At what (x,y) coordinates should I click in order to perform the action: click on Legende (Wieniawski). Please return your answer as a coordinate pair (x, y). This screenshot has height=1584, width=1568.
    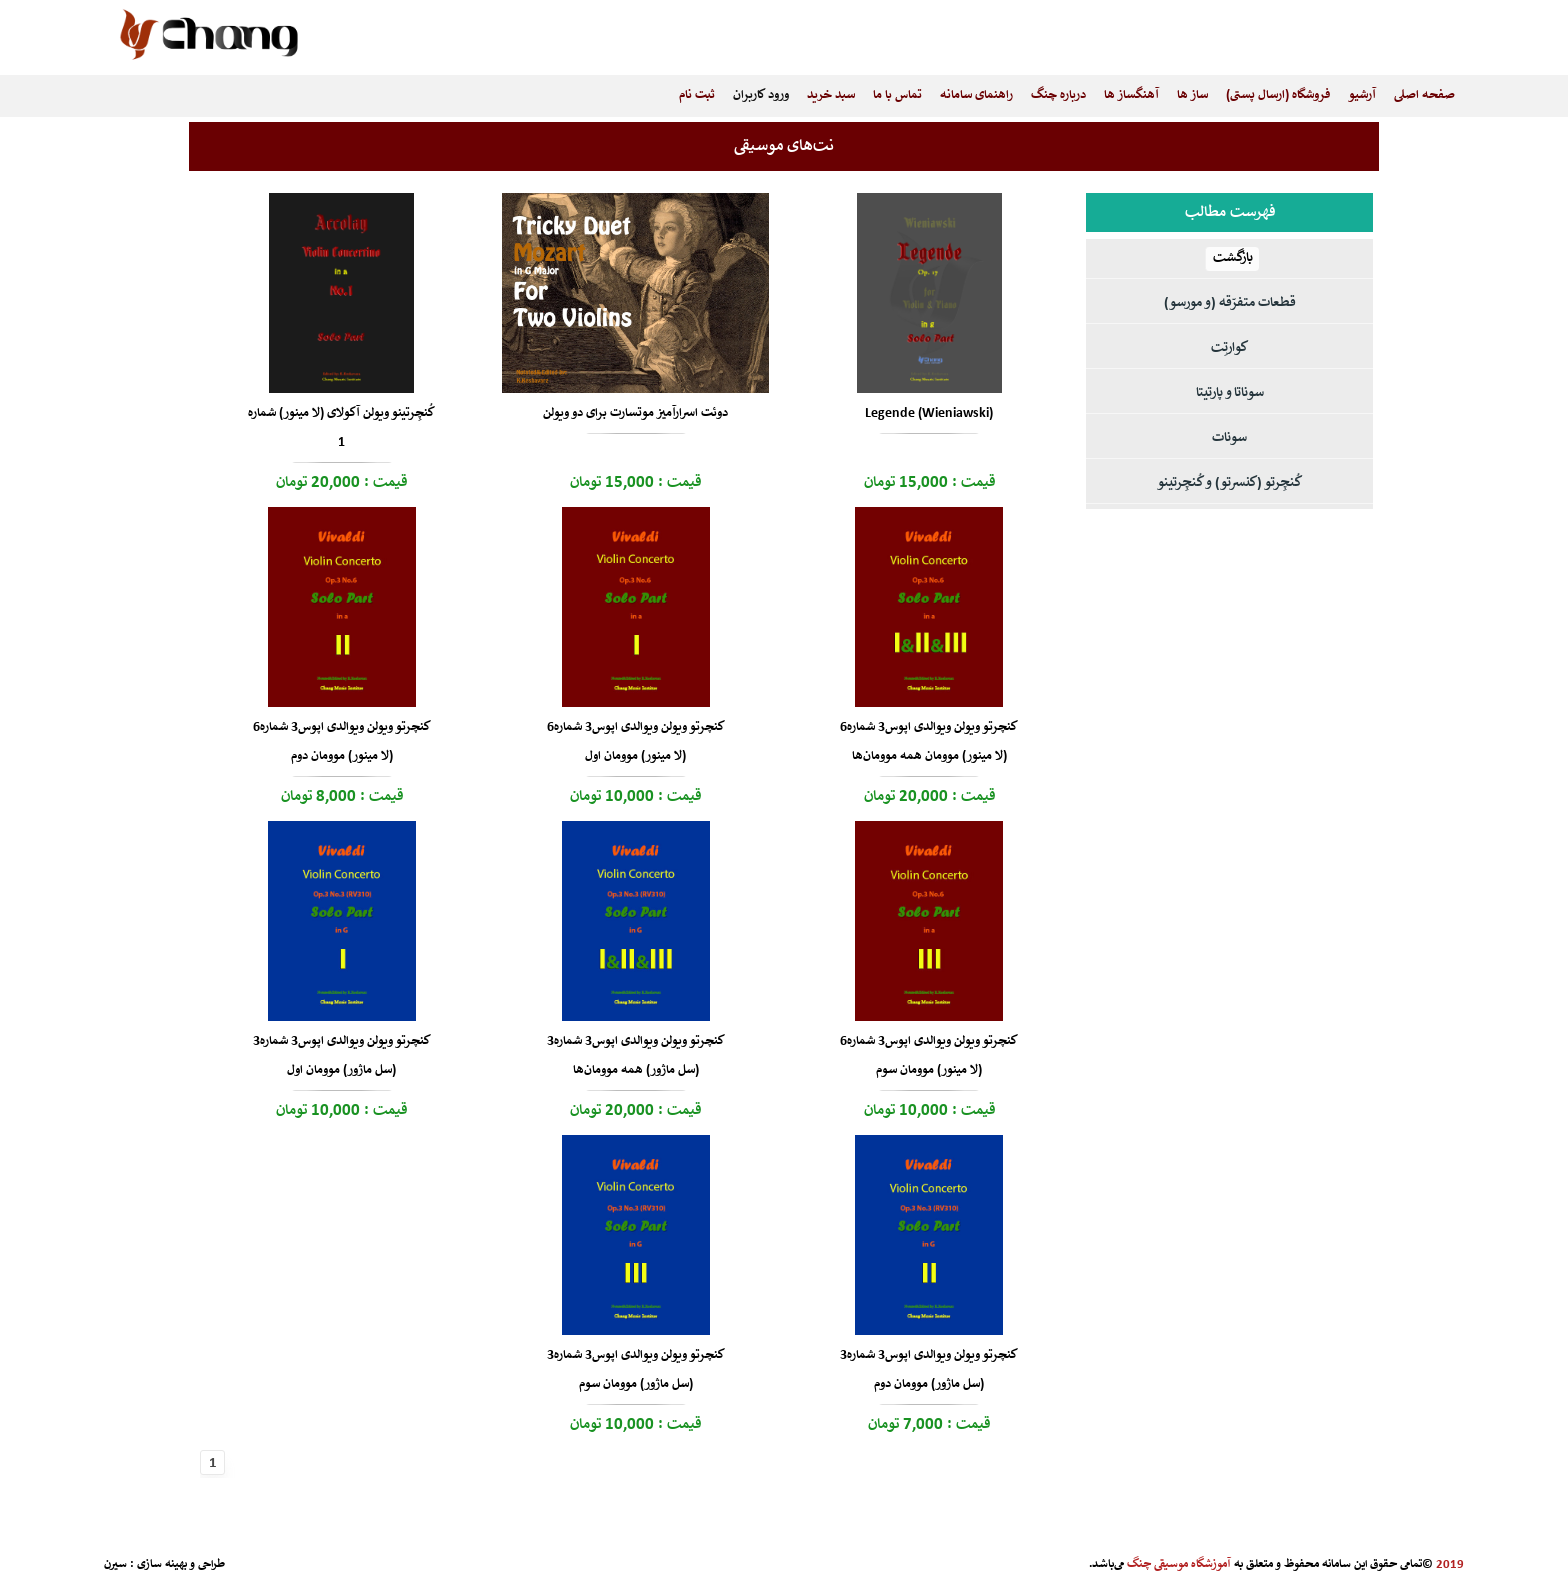
    Looking at the image, I should click on (929, 413).